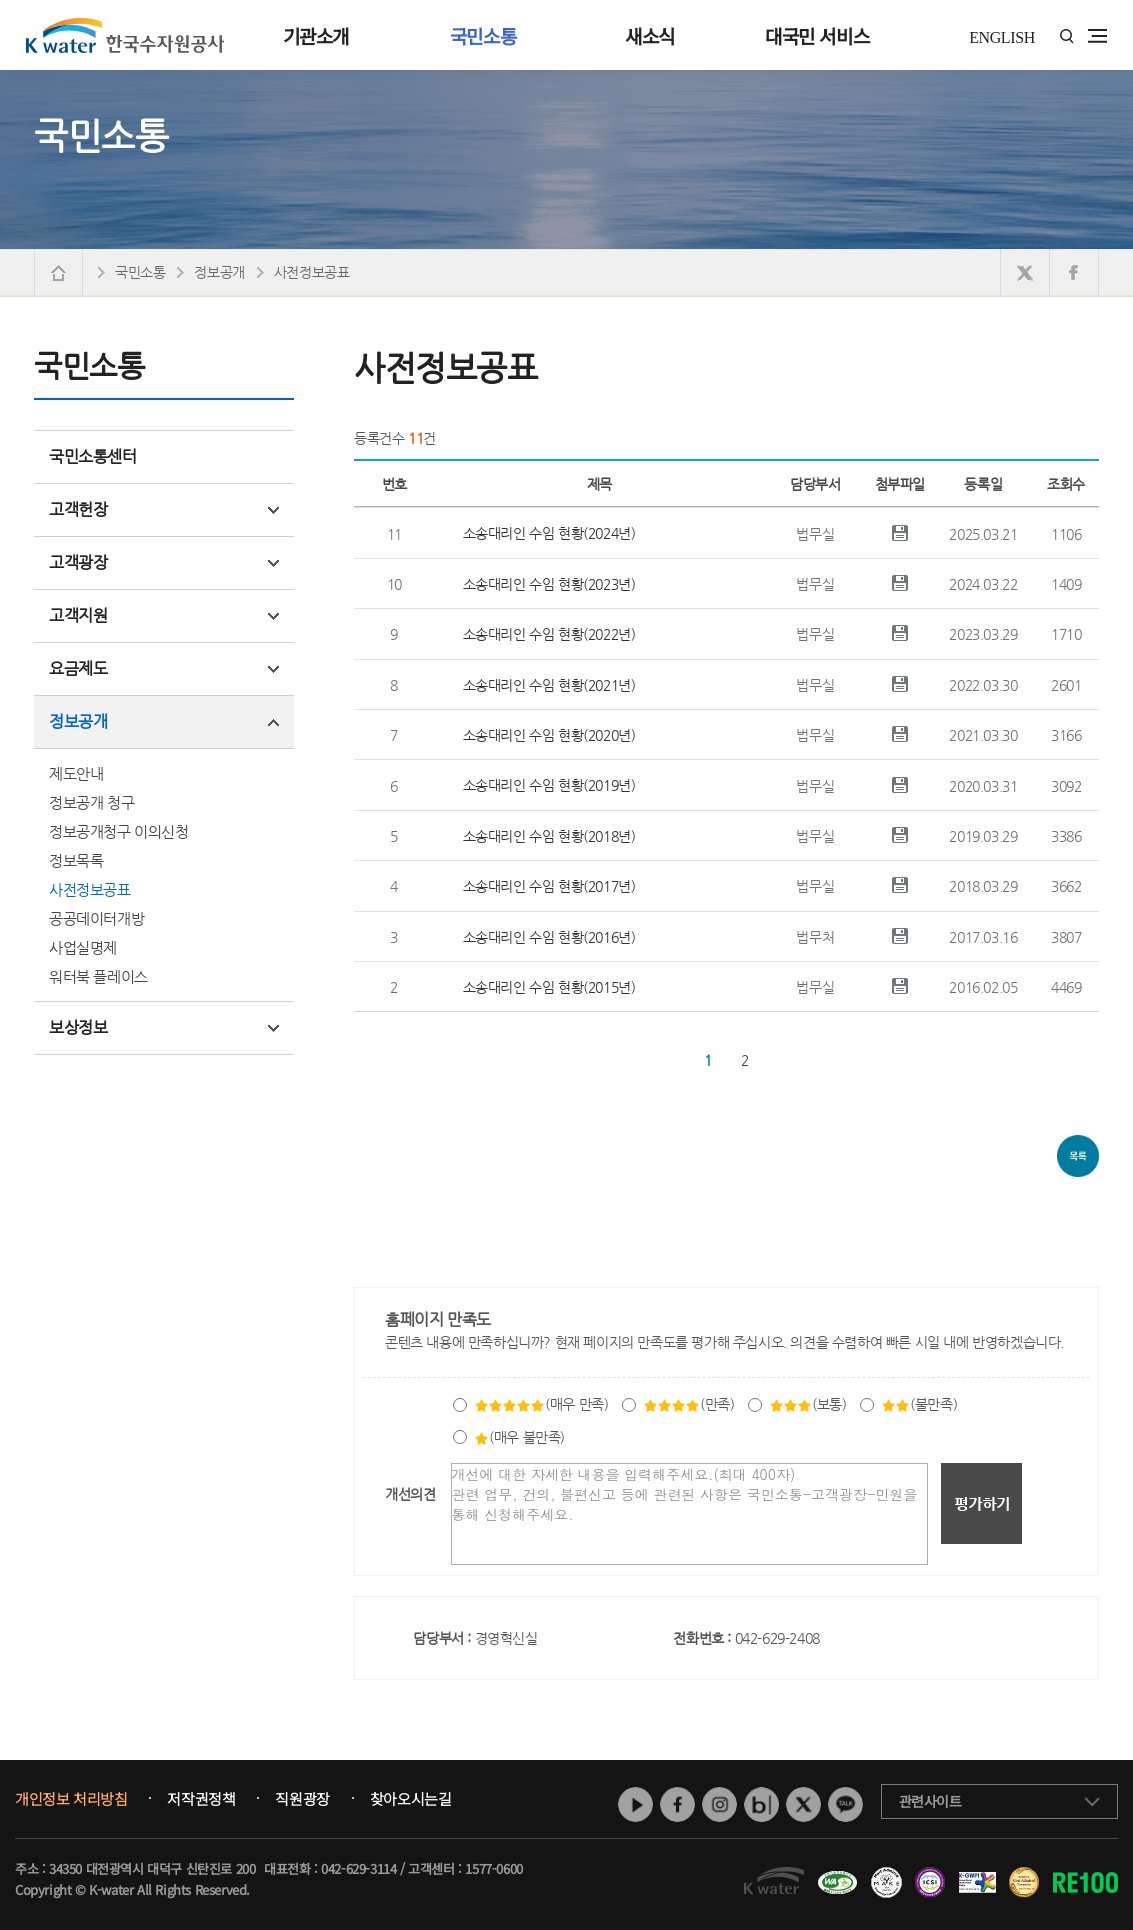 This screenshot has height=1930, width=1133. Describe the element at coordinates (164, 615) in the screenshot. I see `고객지원` at that location.